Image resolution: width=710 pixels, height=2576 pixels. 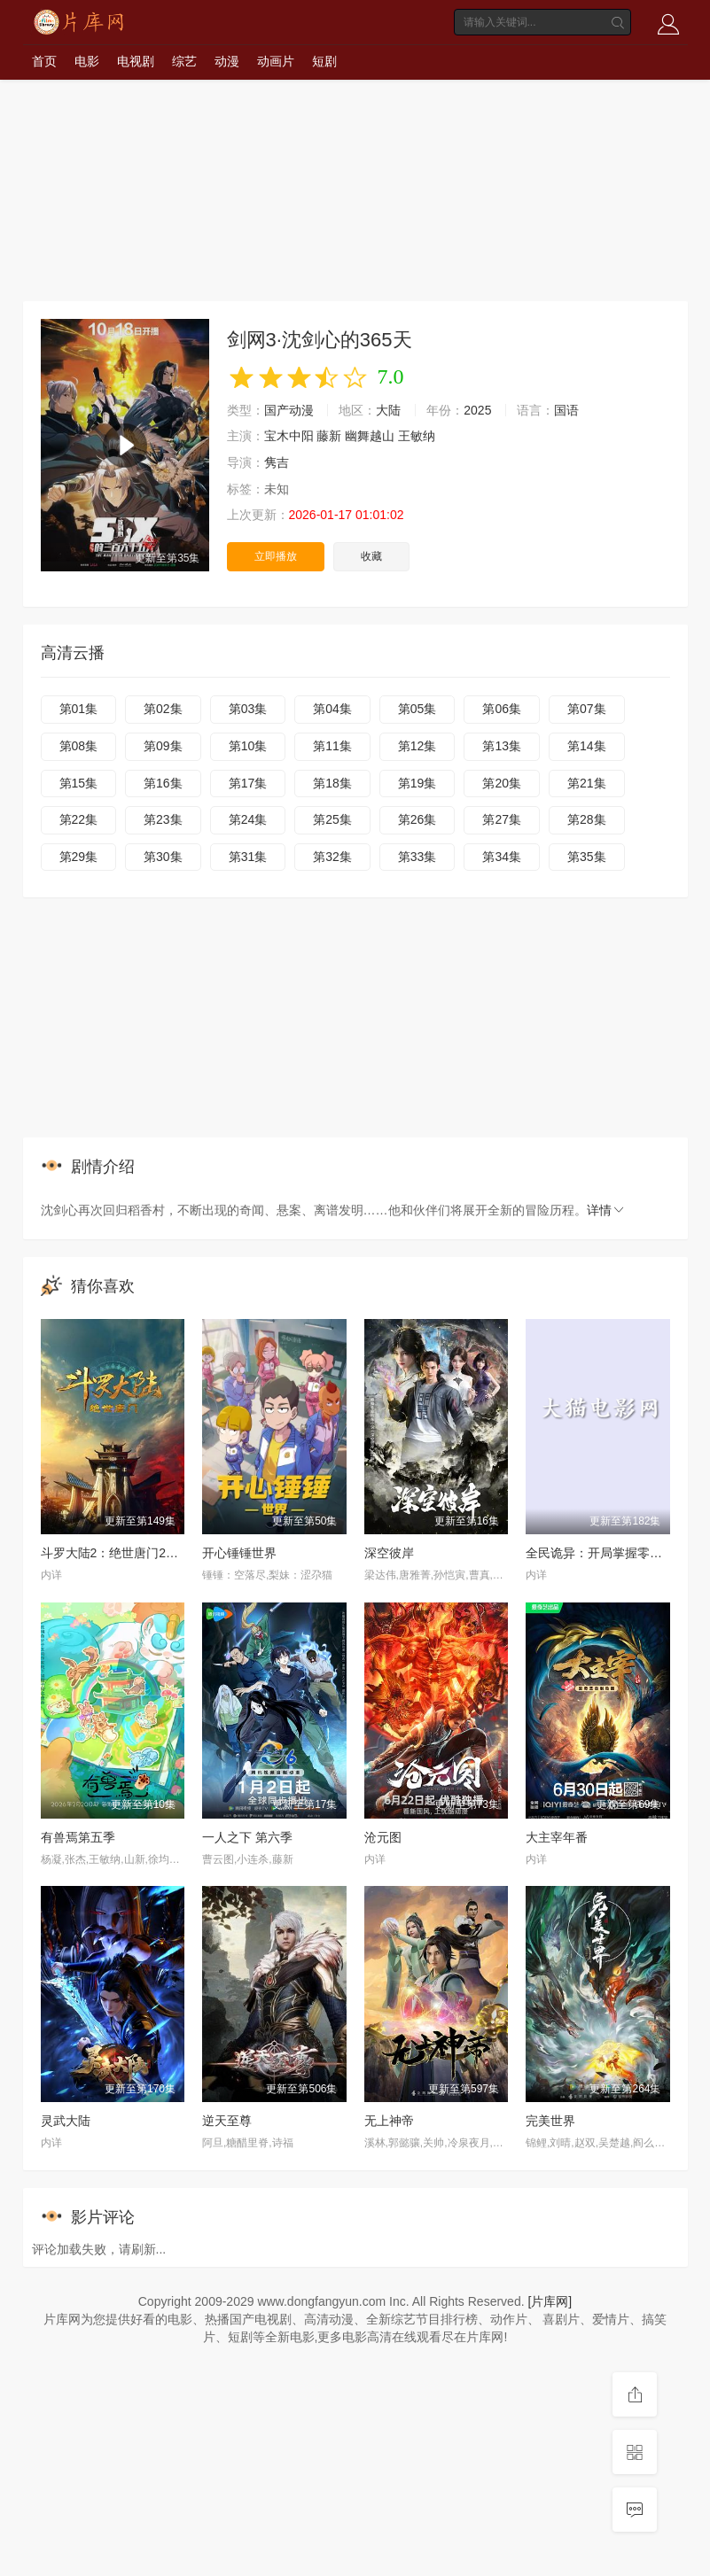 What do you see at coordinates (248, 857) in the screenshot?
I see `第31集` at bounding box center [248, 857].